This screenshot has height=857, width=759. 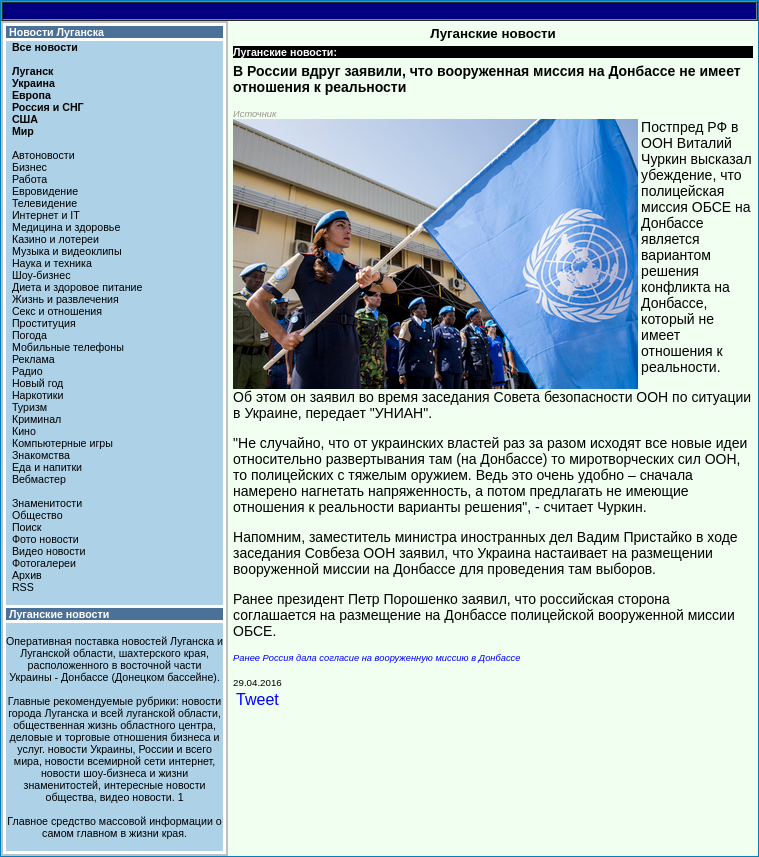 I want to click on Диета и здоровое питание, so click(x=77, y=287).